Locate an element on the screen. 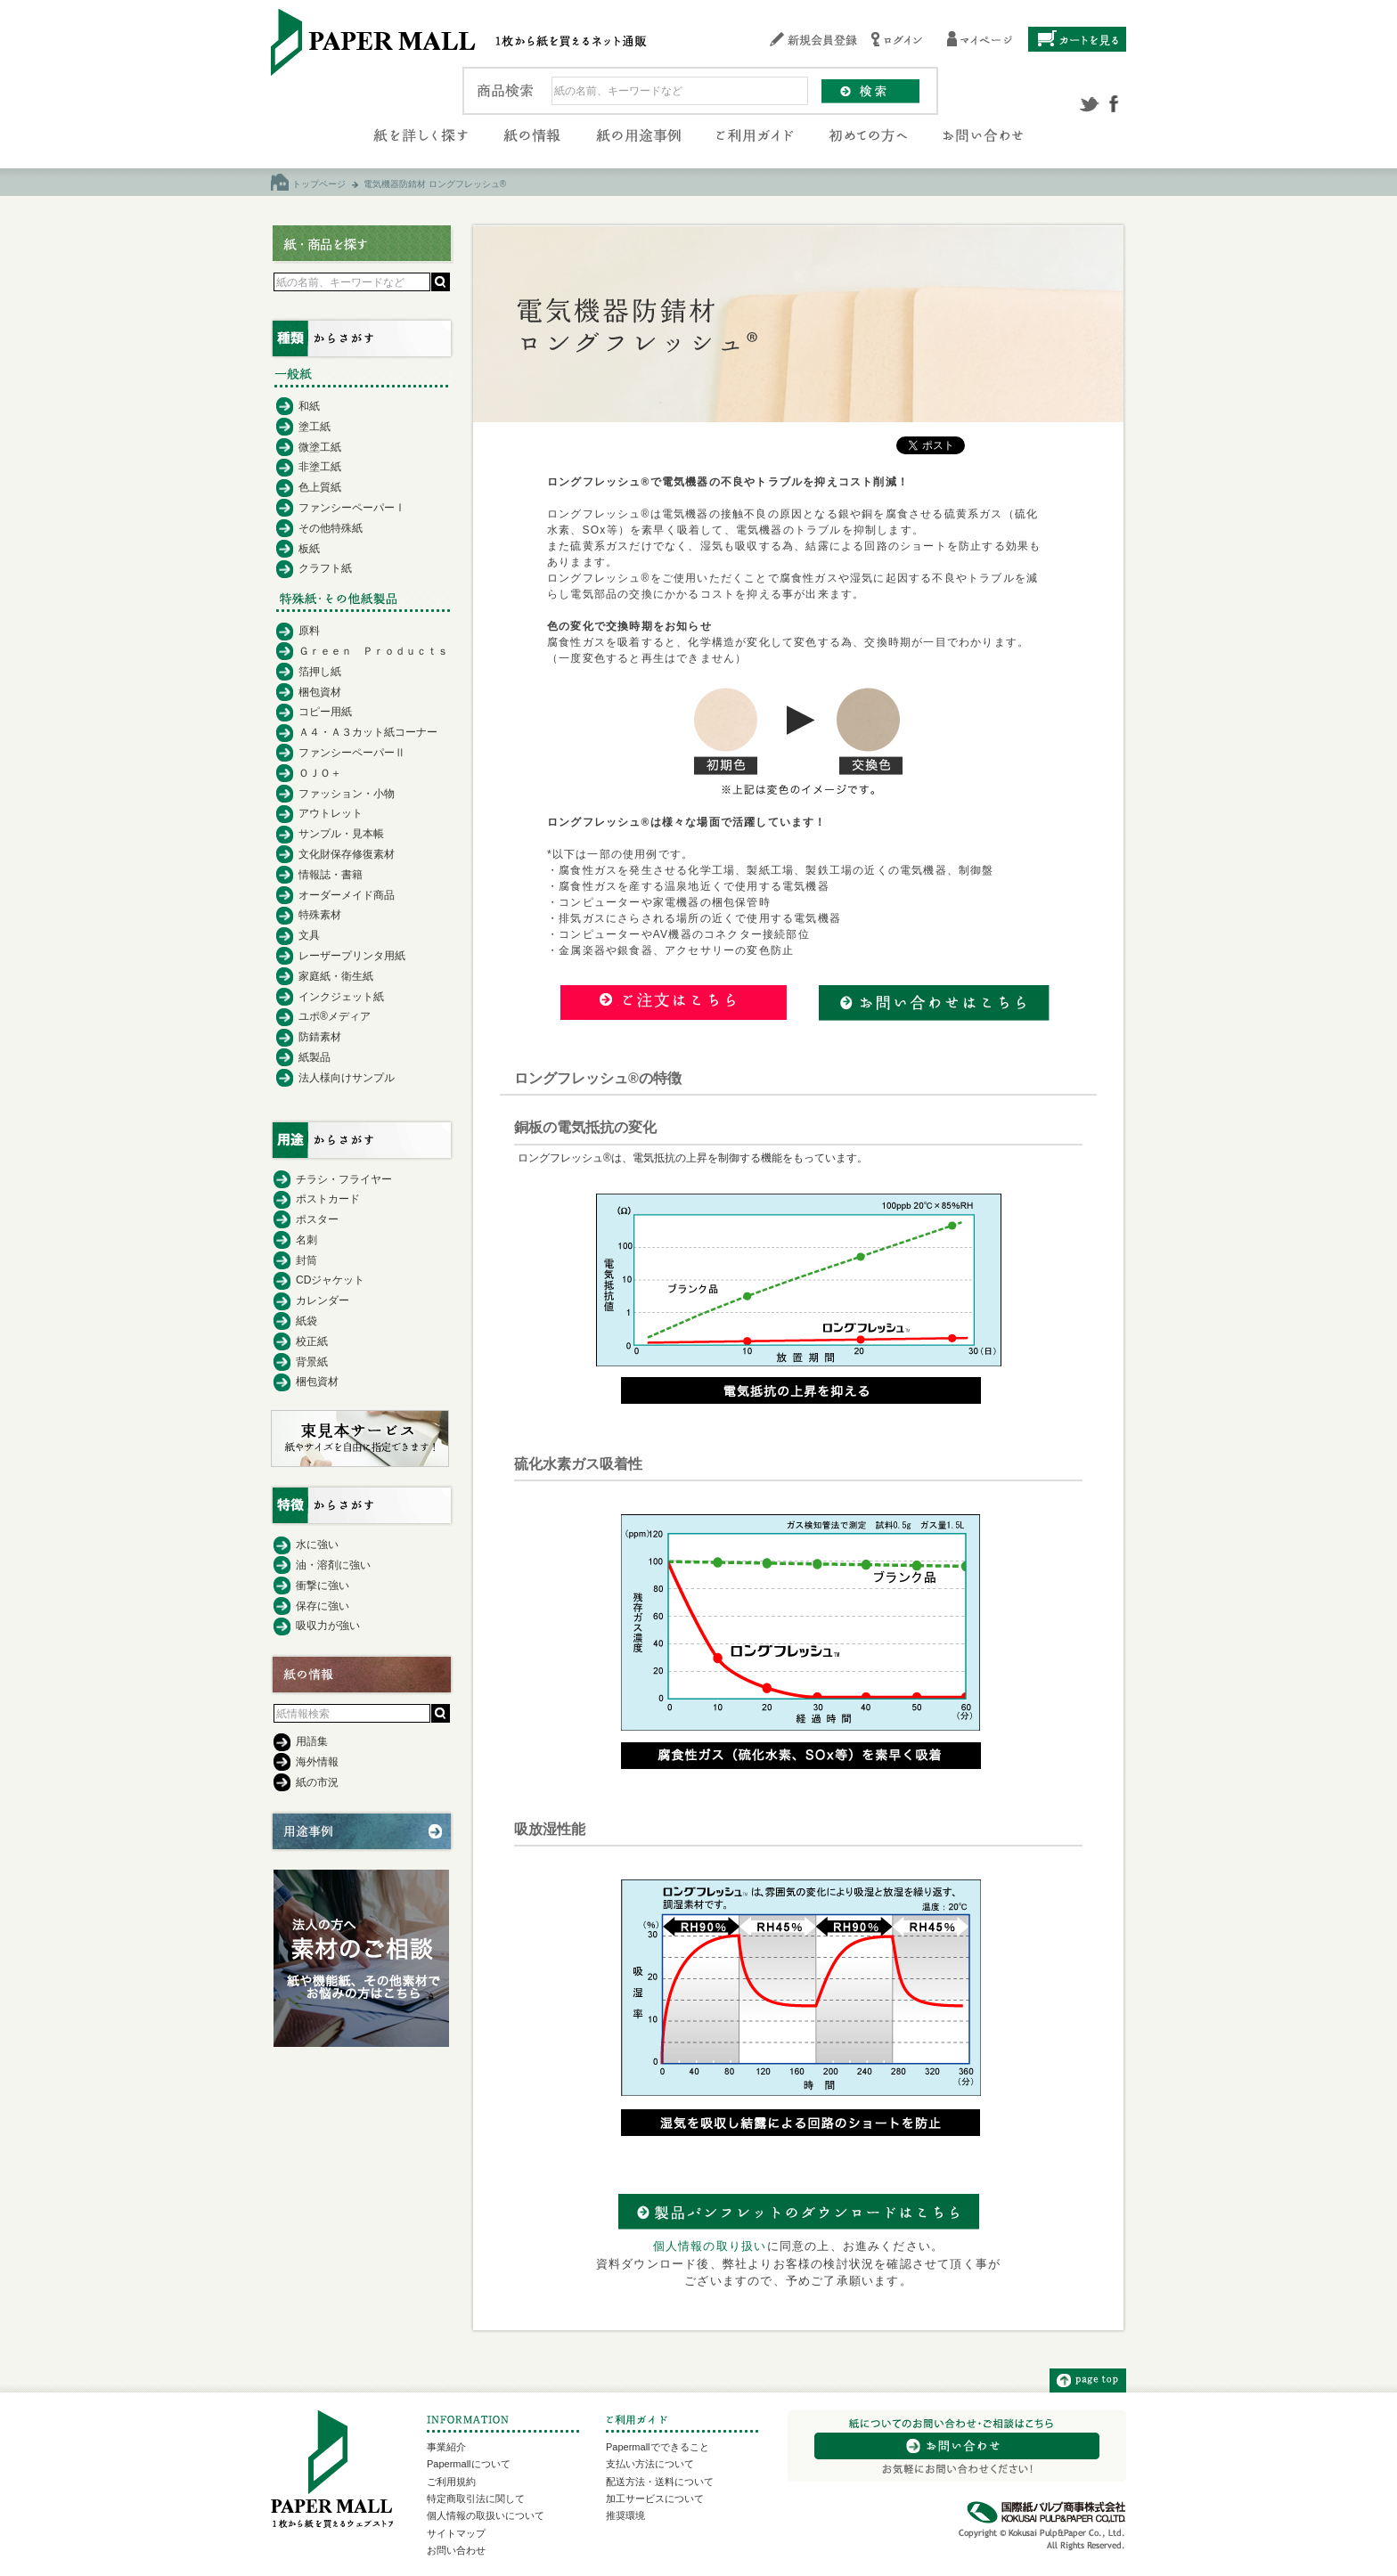 The width and height of the screenshot is (1397, 2576). ファンシーペーパーⅠ is located at coordinates (351, 507).